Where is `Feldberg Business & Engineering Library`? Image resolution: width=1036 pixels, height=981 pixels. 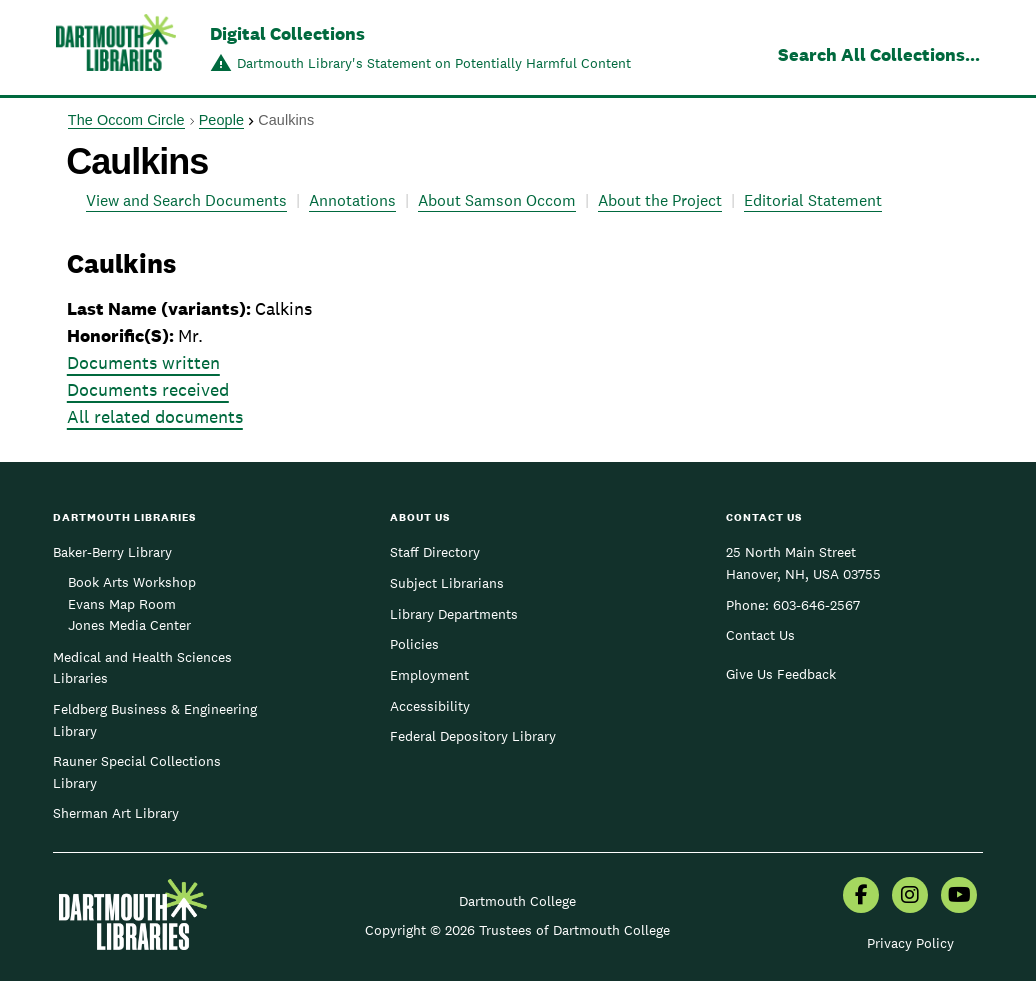 Feldberg Business & Engineering Library is located at coordinates (155, 720).